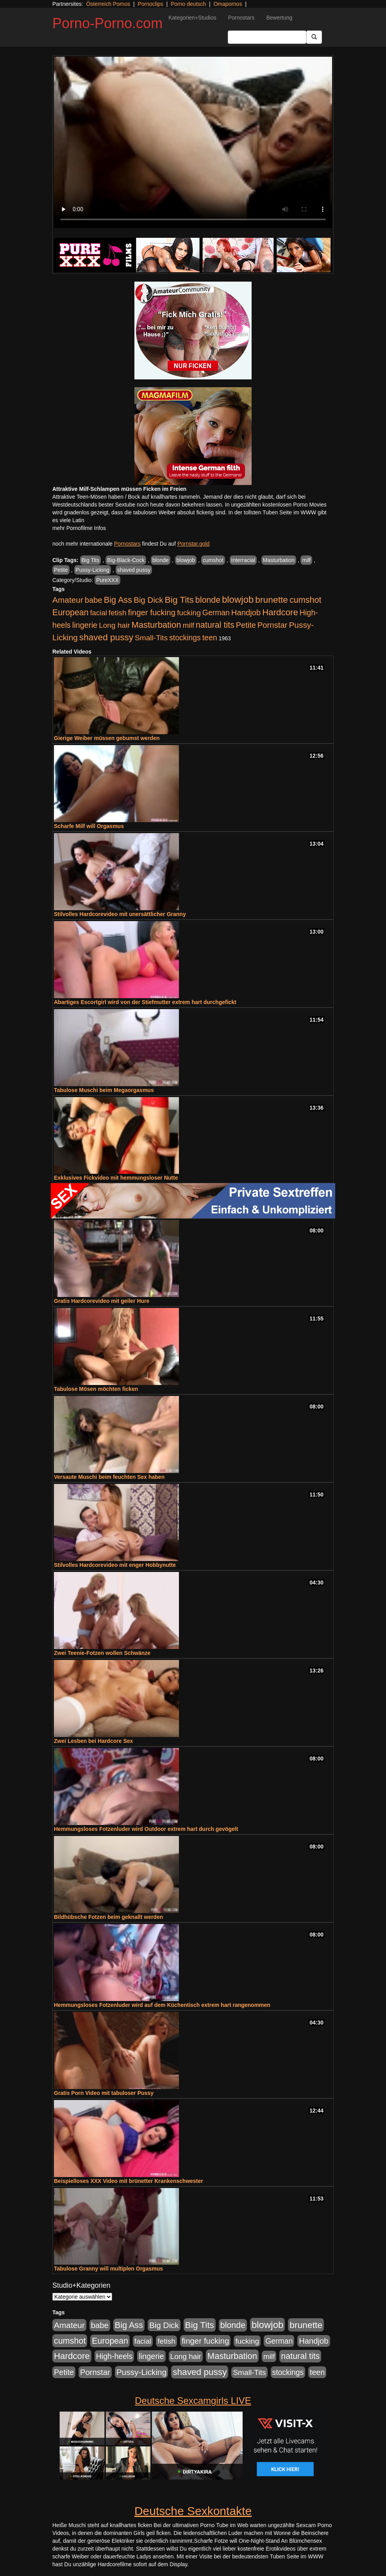 The width and height of the screenshot is (386, 2576). I want to click on Zwei Lesben bei Hardcore Sex, so click(93, 1741).